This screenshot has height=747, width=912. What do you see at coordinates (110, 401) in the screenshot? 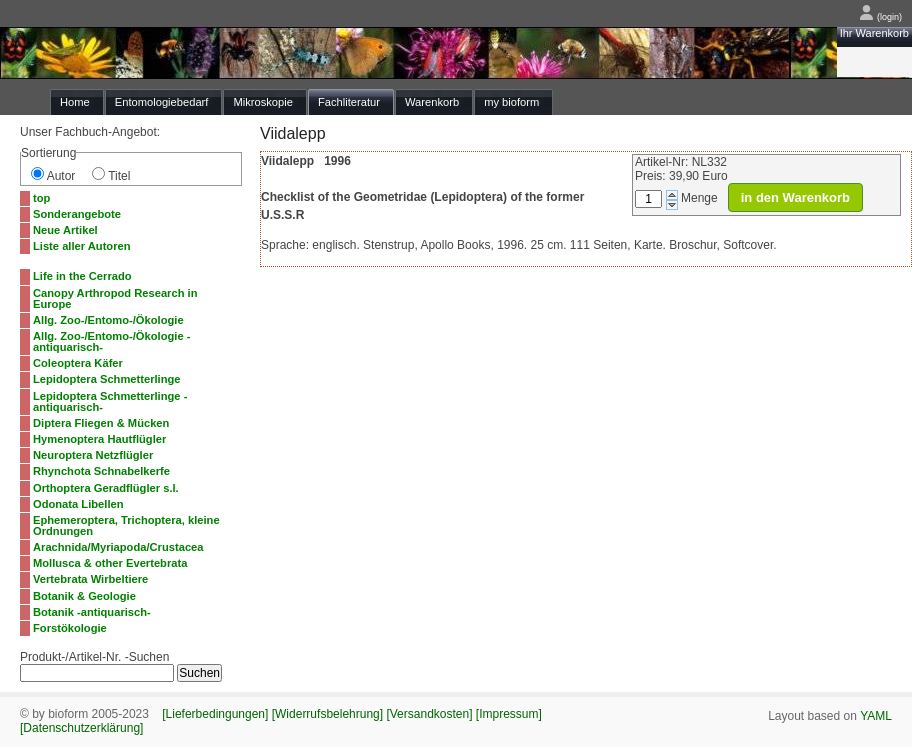
I see `Lepidoptera Schmetterlinge -antiquarisch-` at bounding box center [110, 401].